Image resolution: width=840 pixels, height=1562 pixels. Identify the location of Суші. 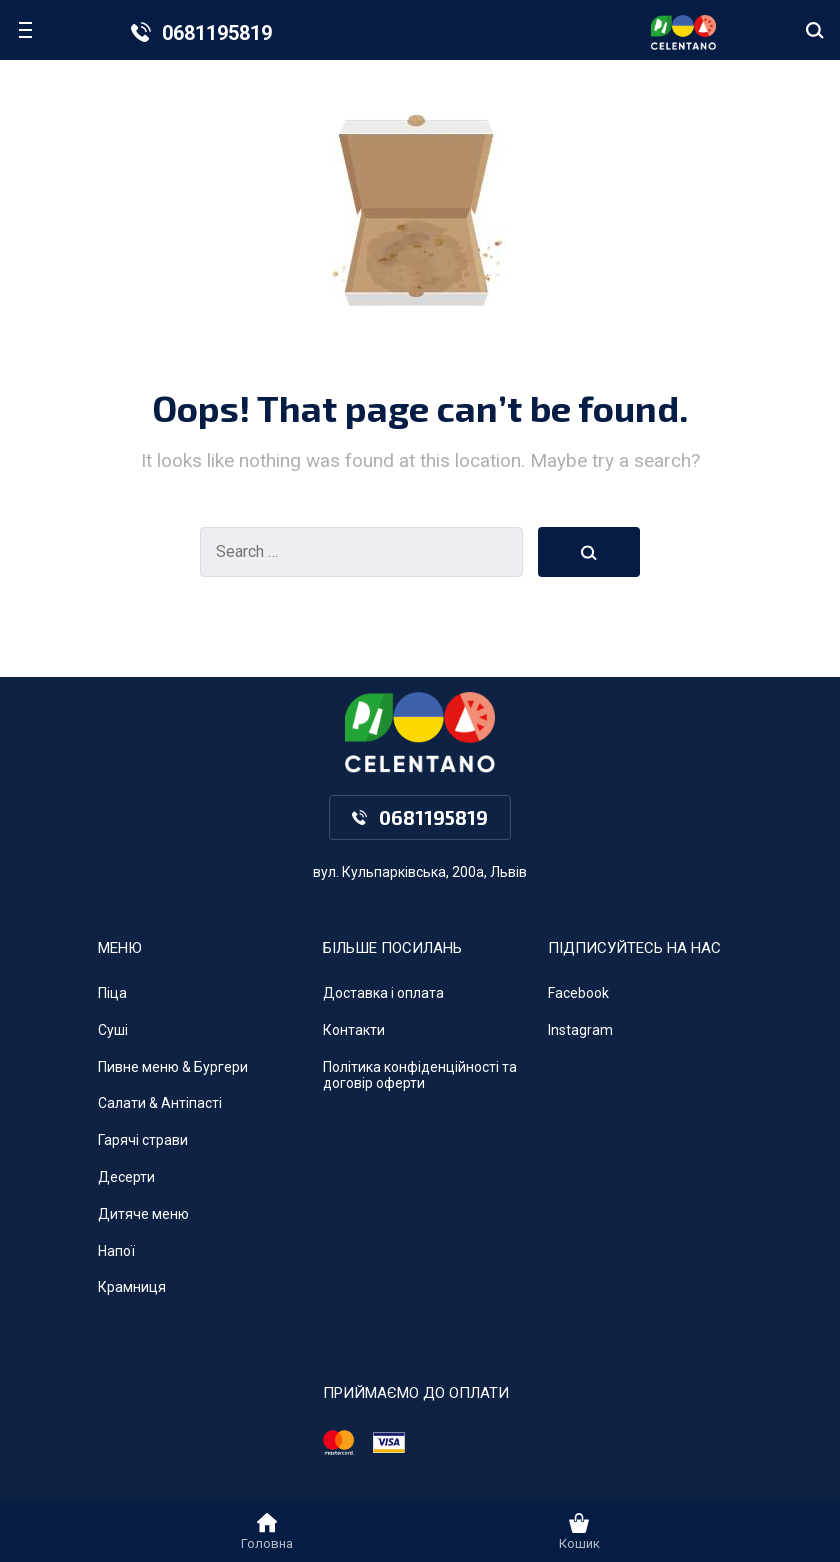
(113, 1030).